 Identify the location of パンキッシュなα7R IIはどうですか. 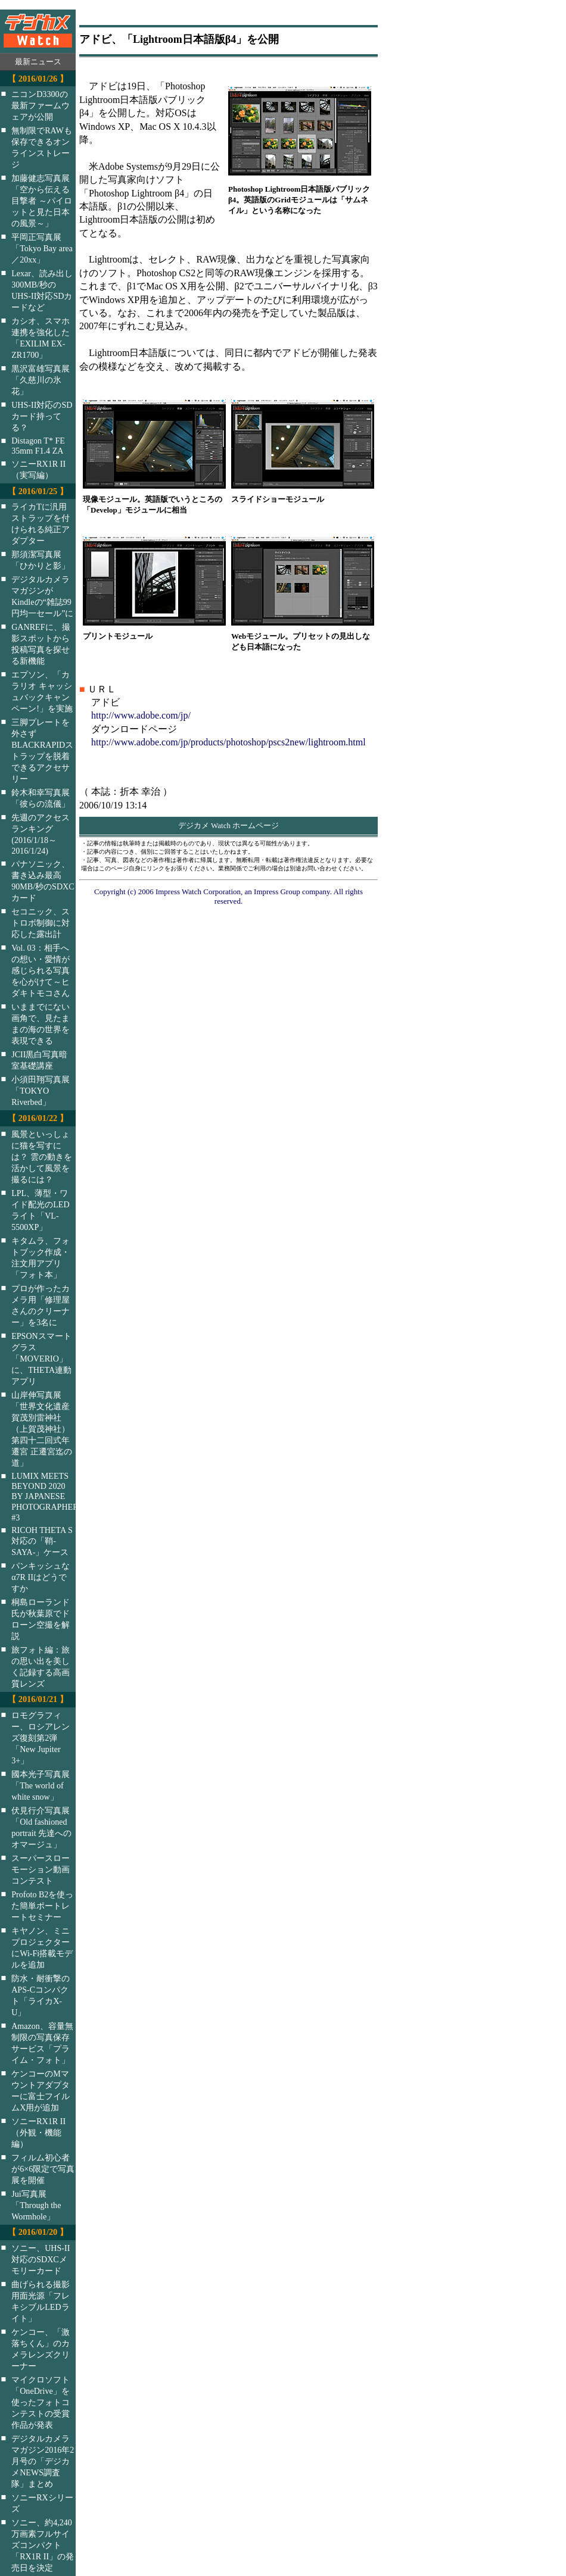
(40, 1577).